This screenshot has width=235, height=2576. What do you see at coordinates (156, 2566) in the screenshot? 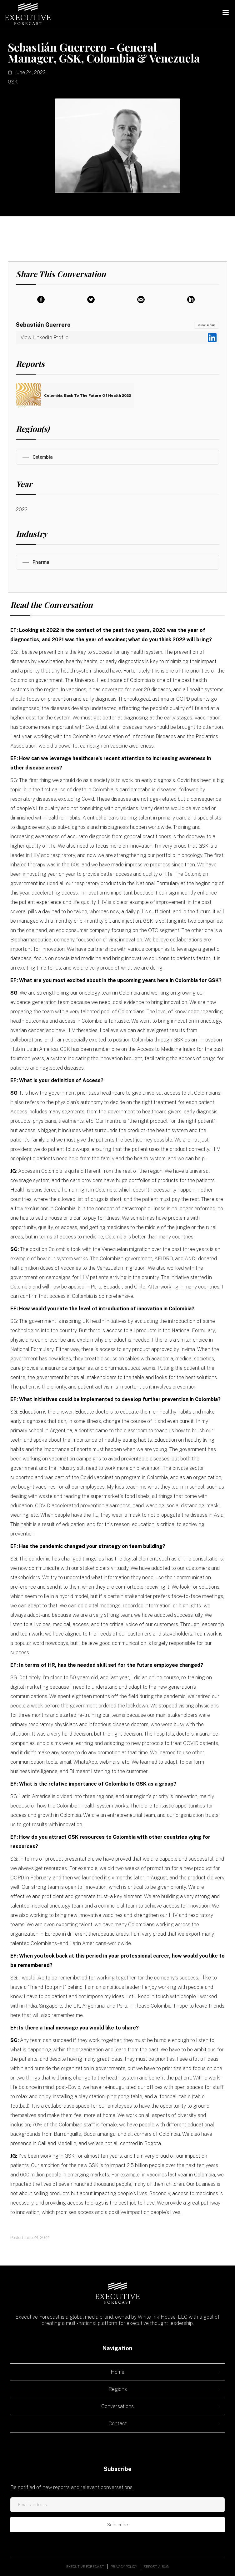
I see `Report a bug` at bounding box center [156, 2566].